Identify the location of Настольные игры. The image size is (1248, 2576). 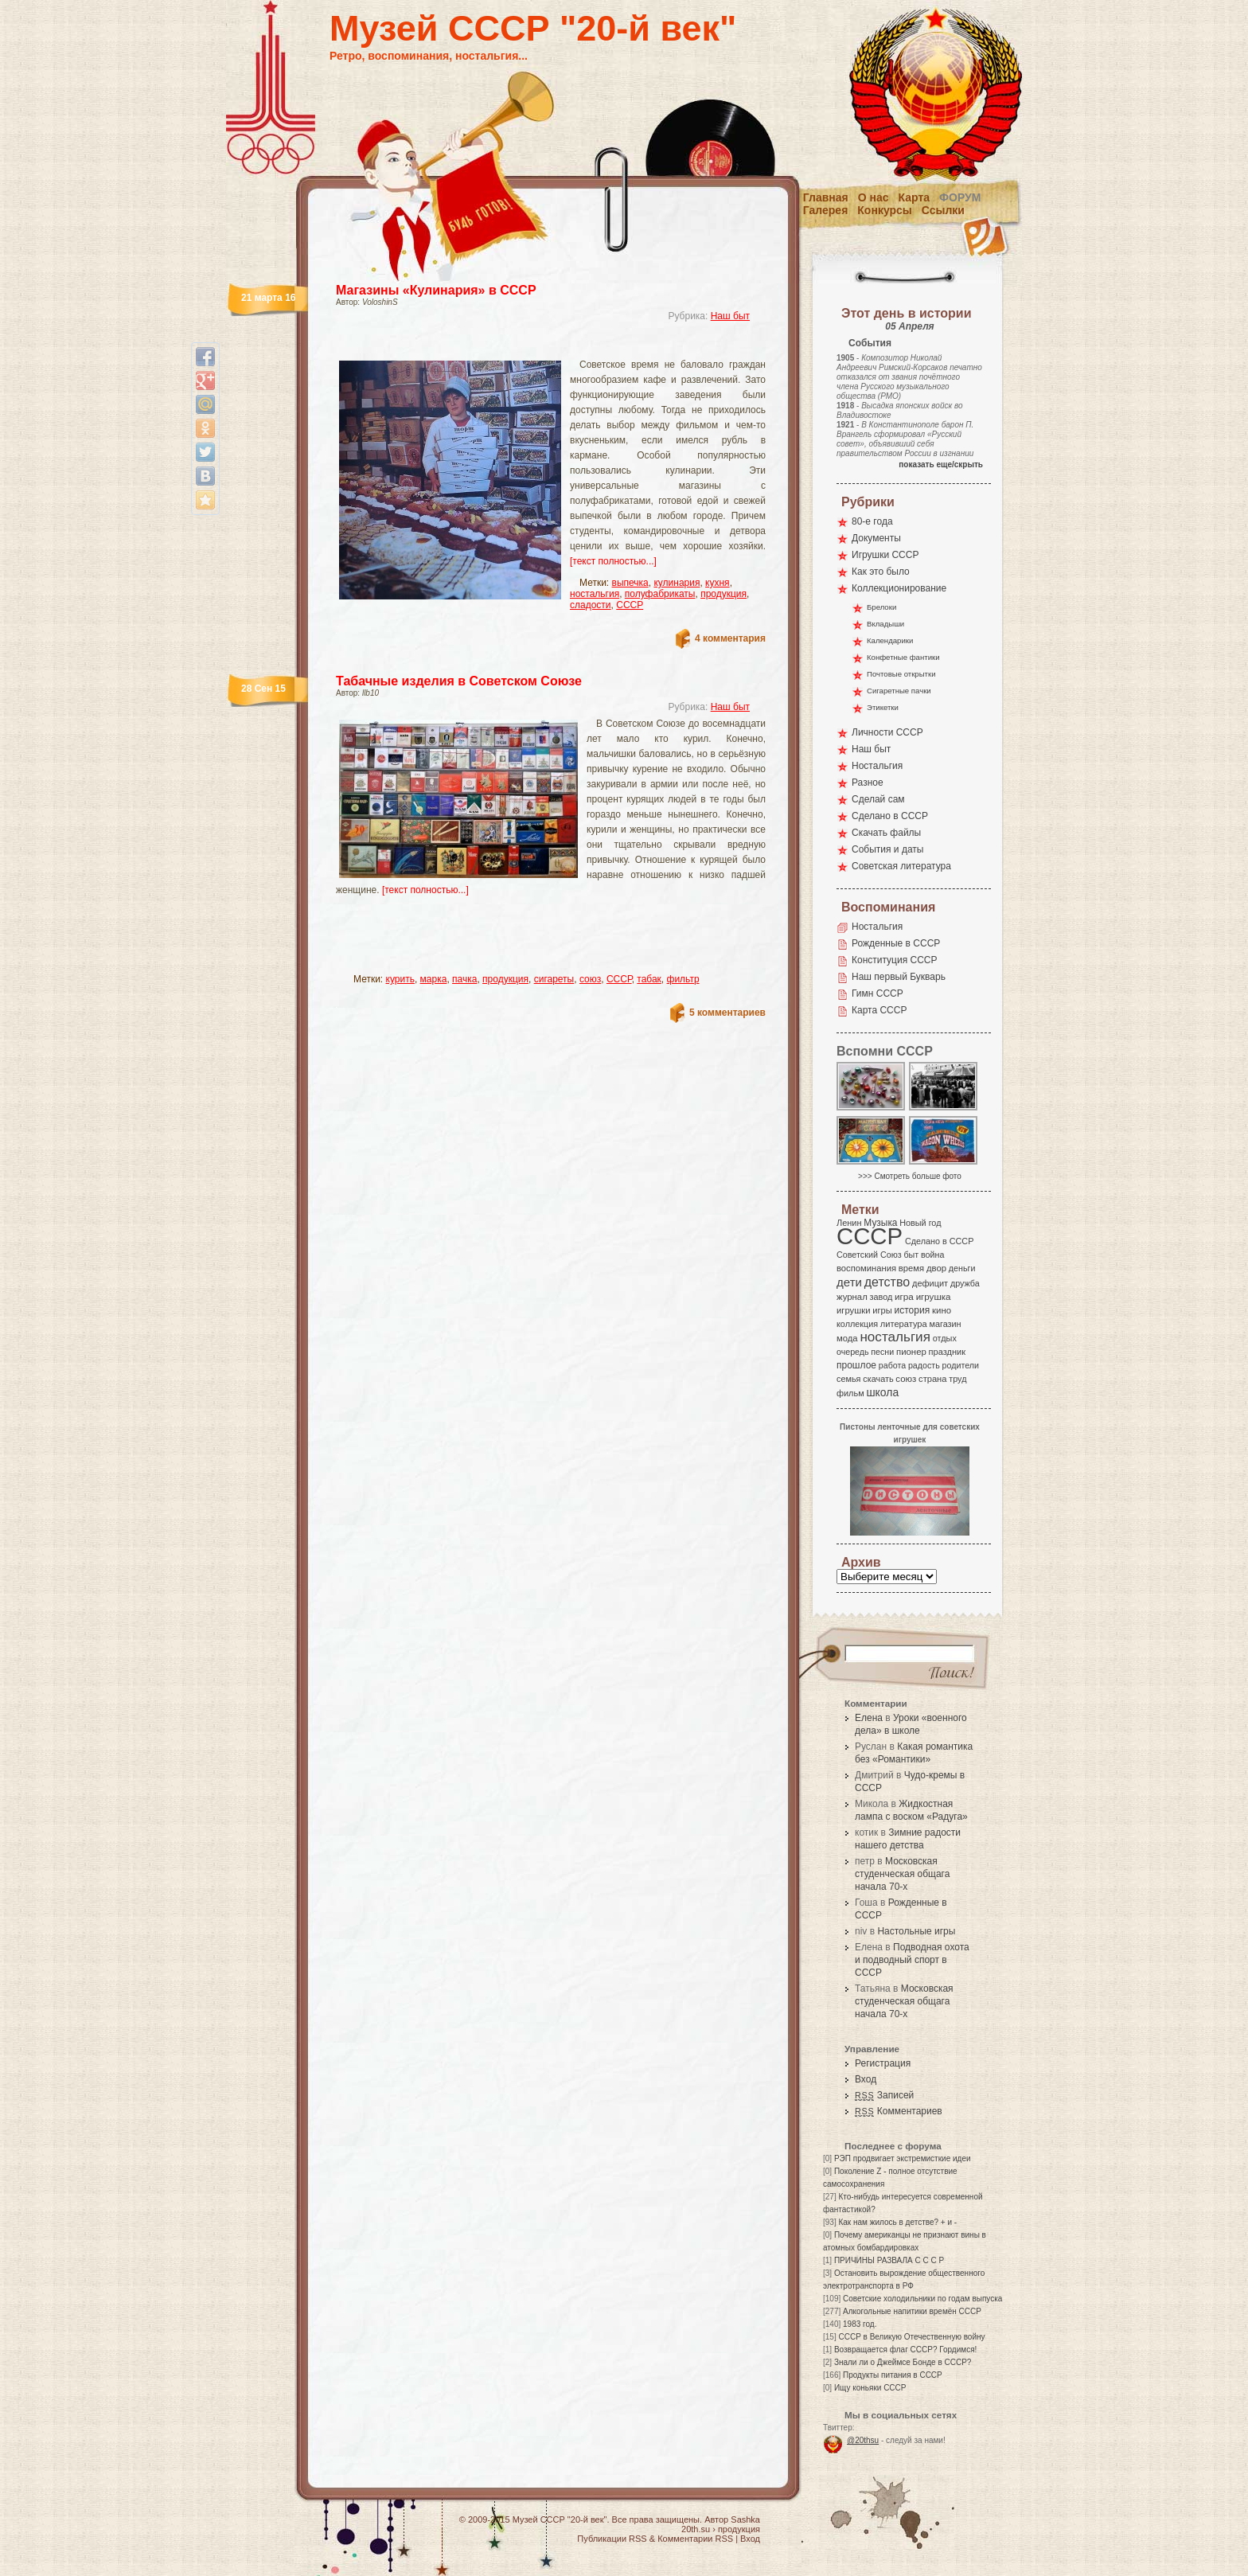
(916, 1931).